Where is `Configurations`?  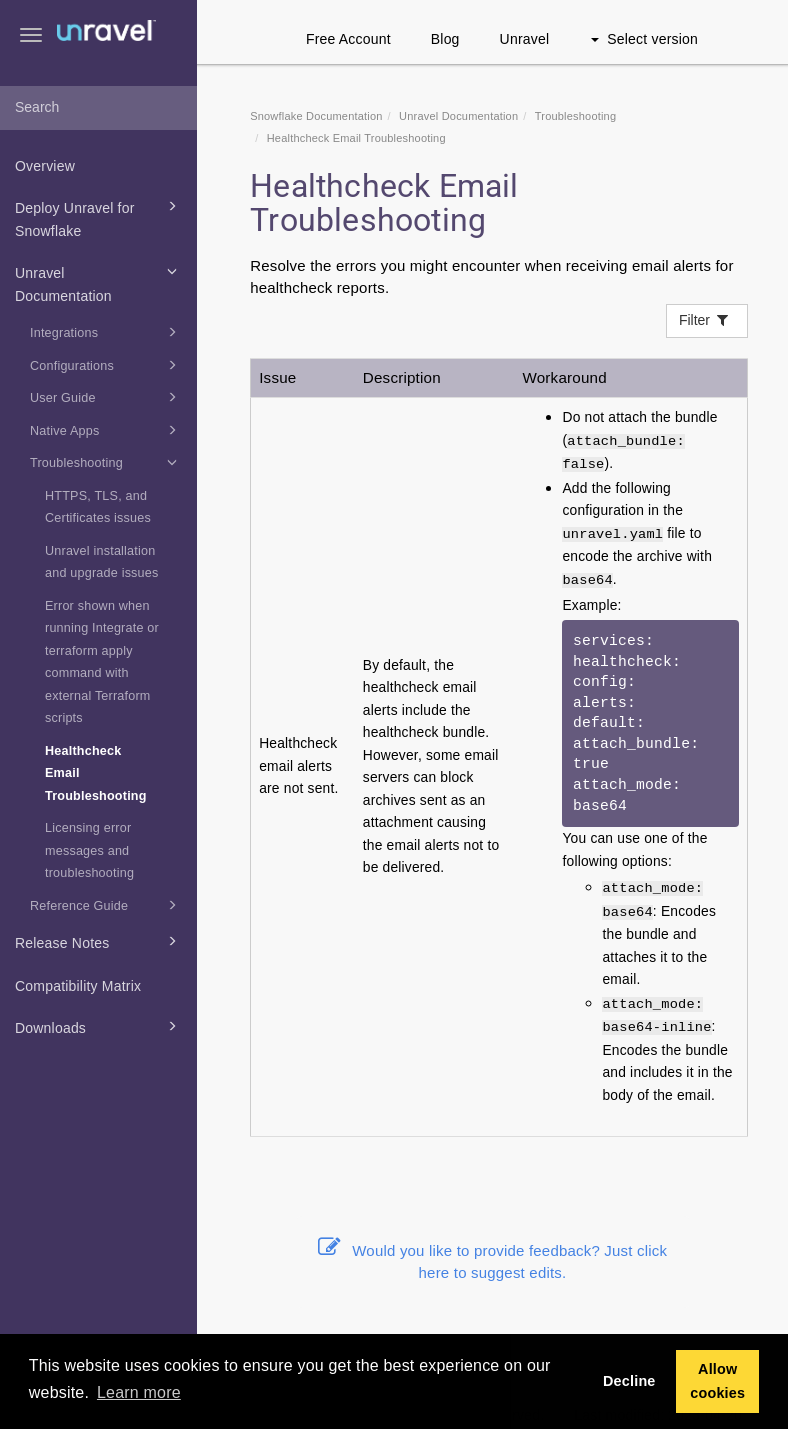
Configurations is located at coordinates (106, 365).